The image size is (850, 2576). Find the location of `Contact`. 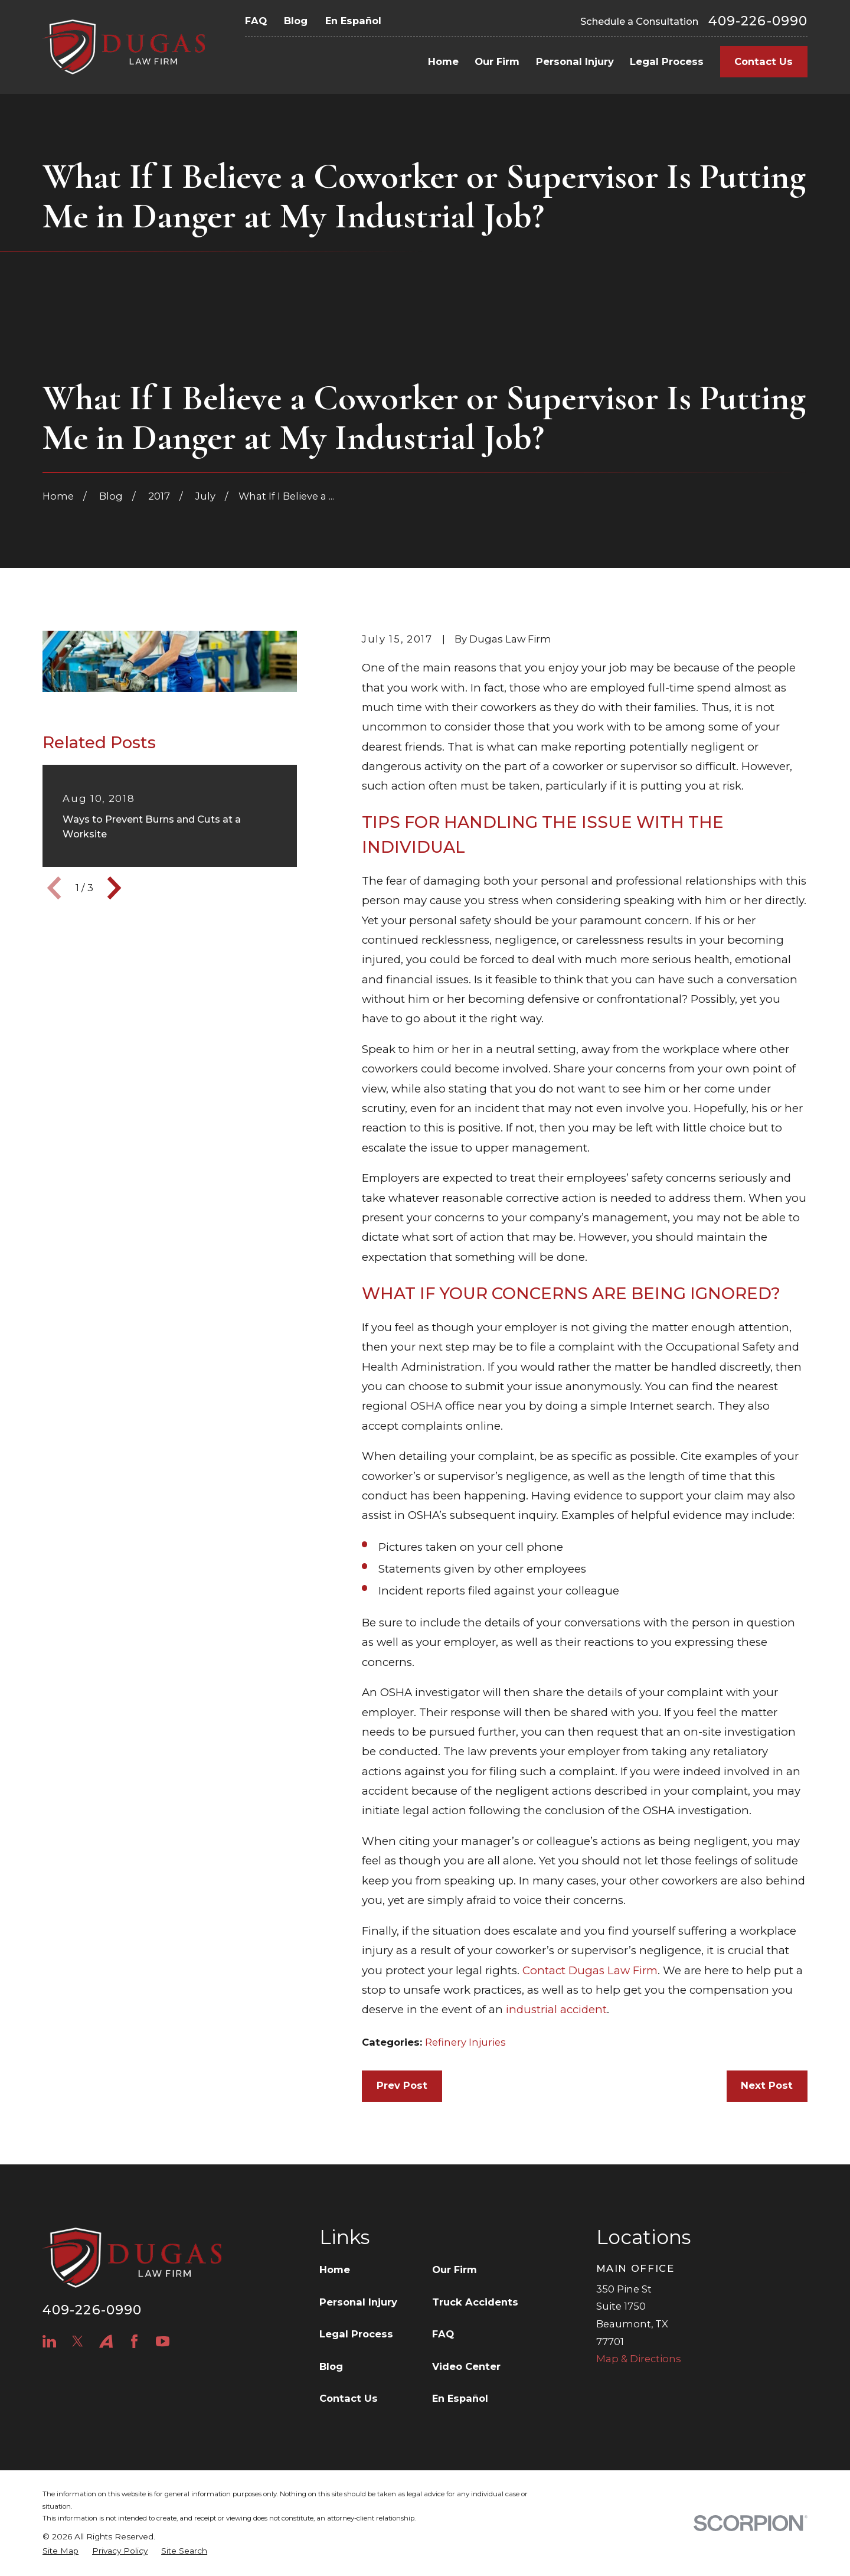

Contact is located at coordinates (543, 1970).